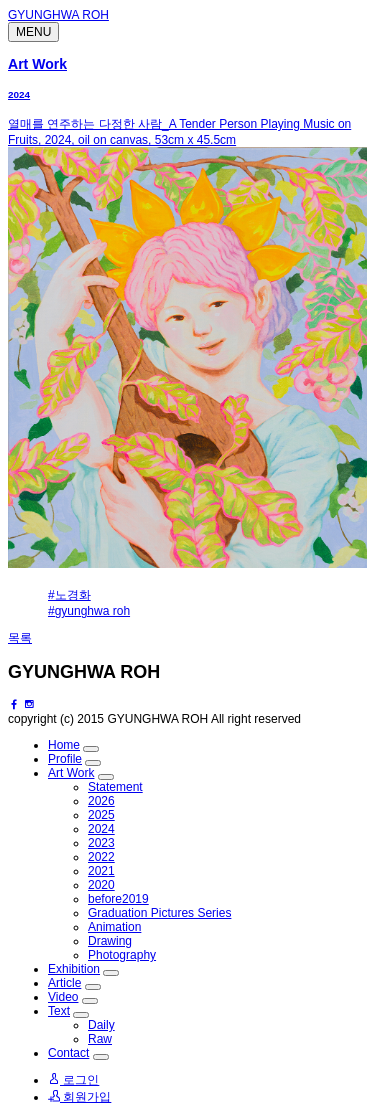  Describe the element at coordinates (89, 611) in the screenshot. I see `#gyunghwa roh` at that location.